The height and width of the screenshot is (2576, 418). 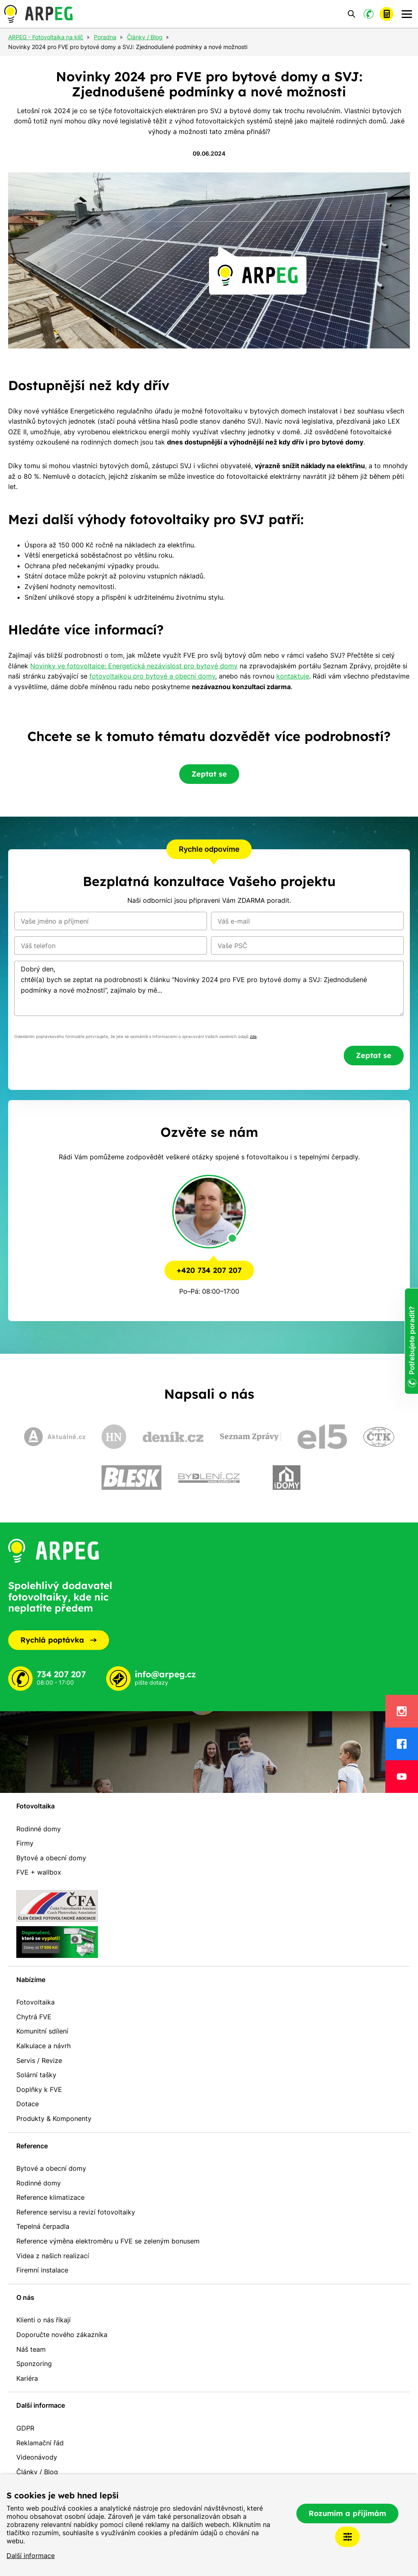 I want to click on +420 734 207 207, so click(x=209, y=1270).